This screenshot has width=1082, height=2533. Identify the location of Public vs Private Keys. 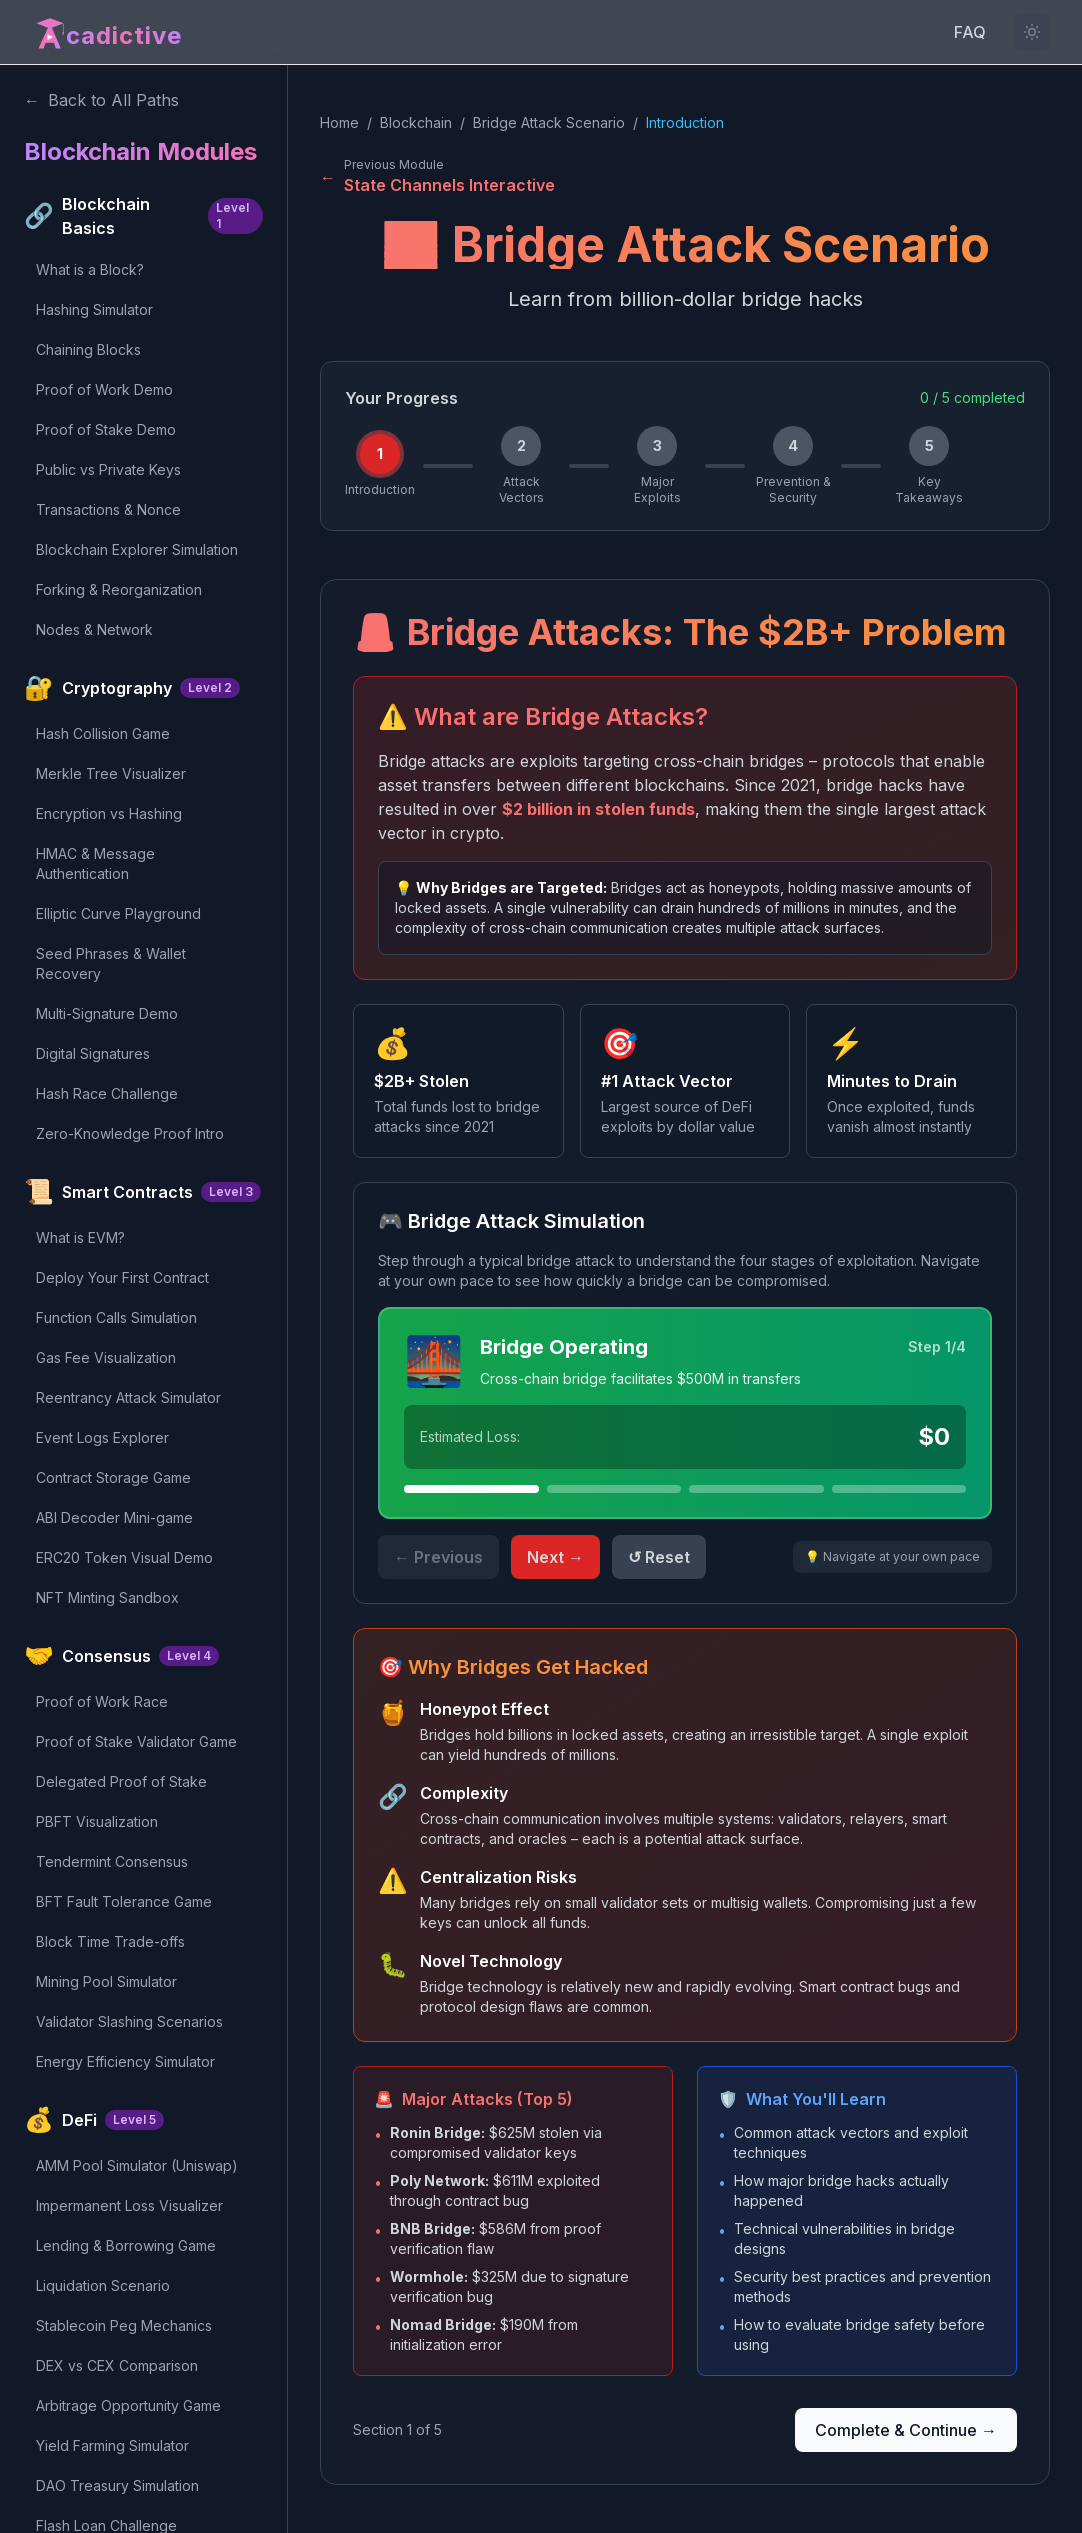
(108, 469).